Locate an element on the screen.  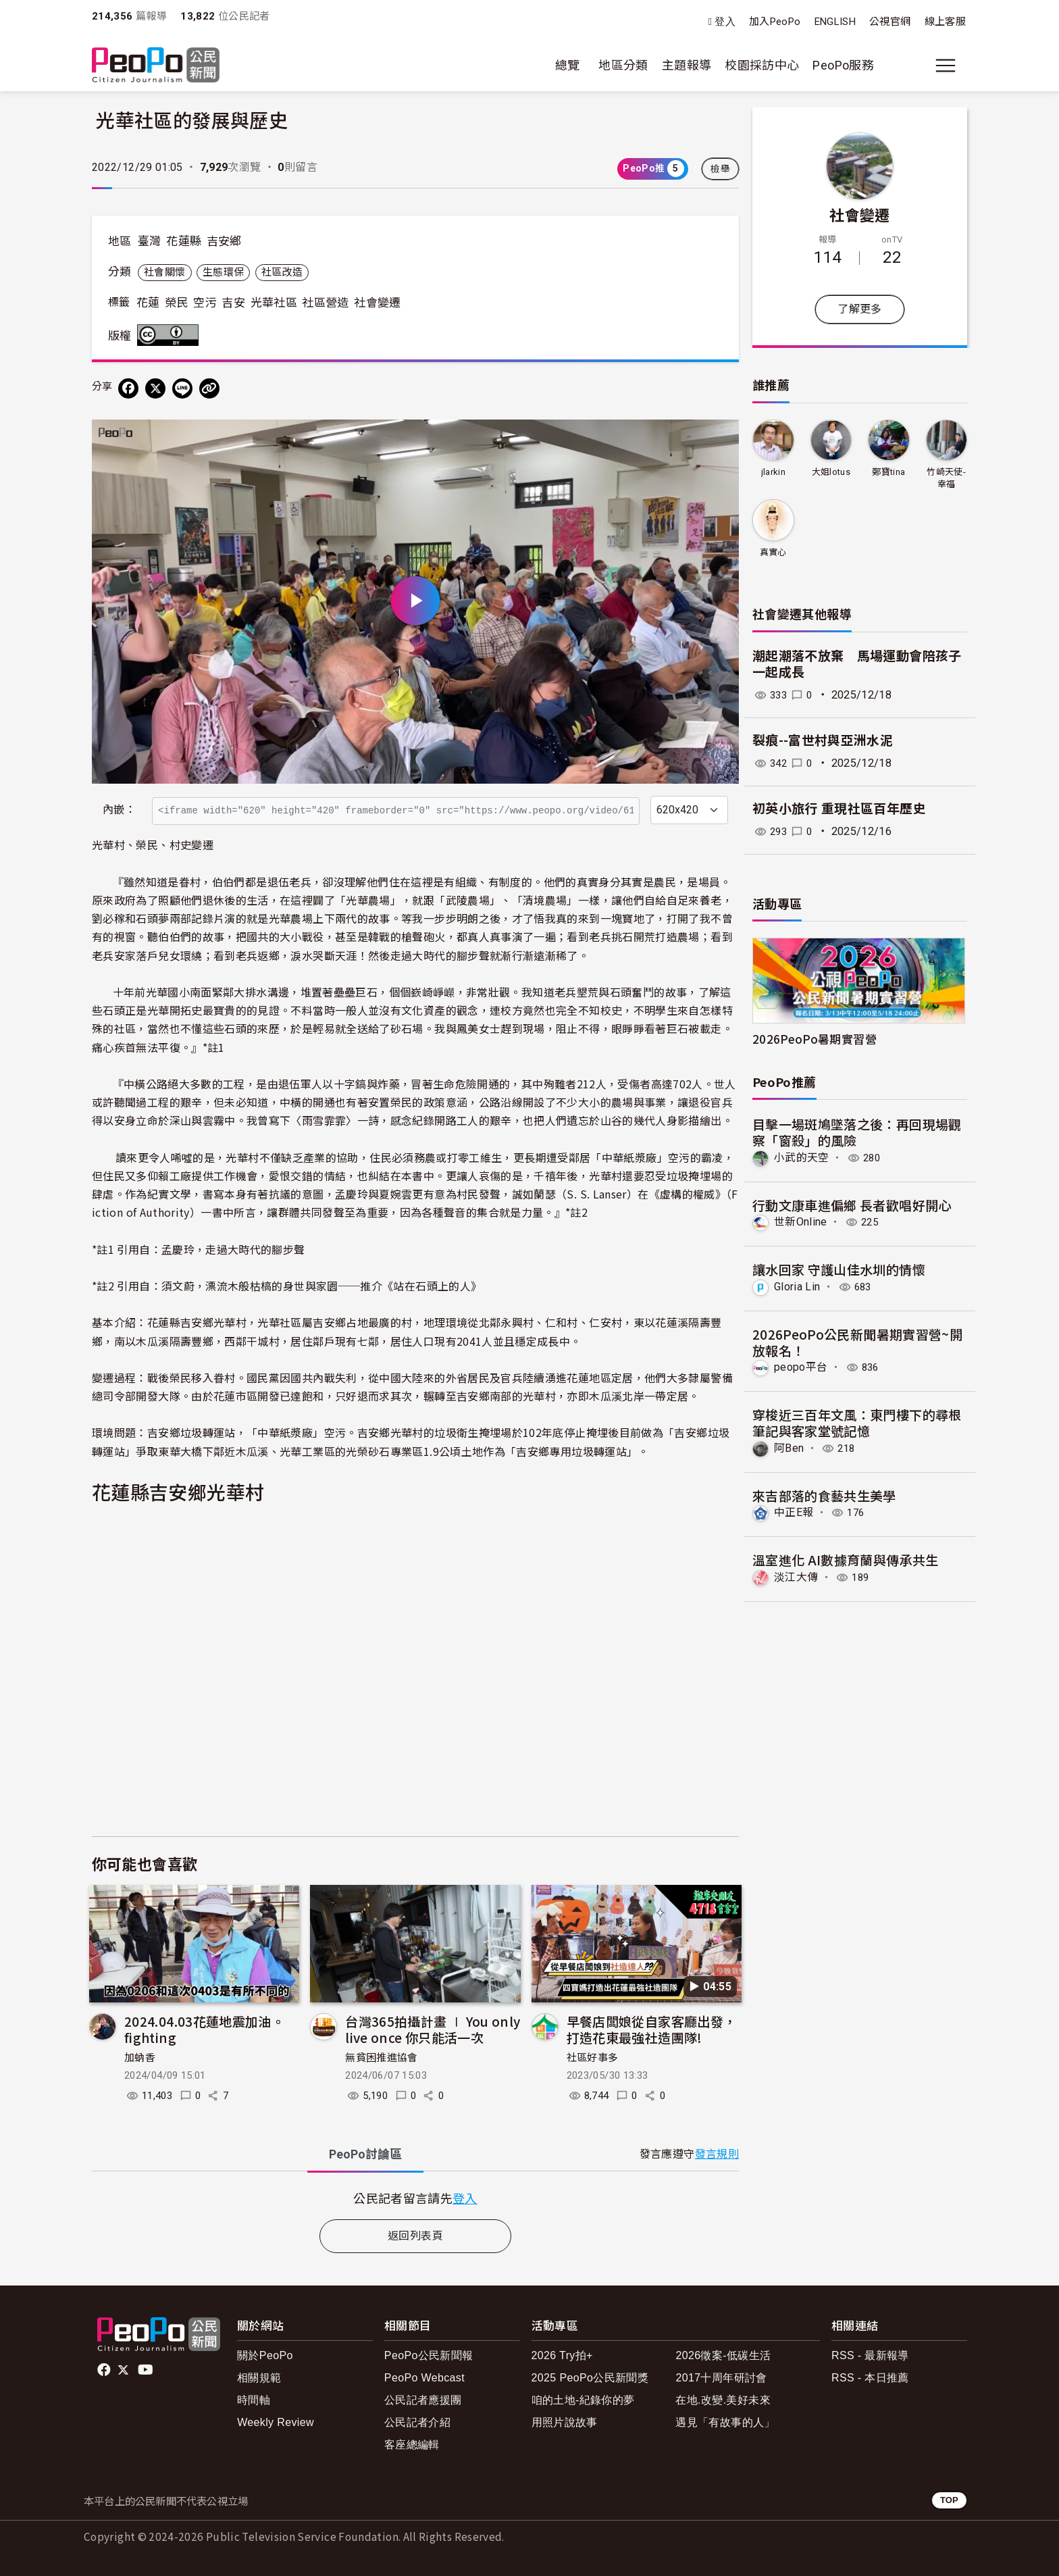
2026PeoPo暑期實習營 is located at coordinates (814, 1038).